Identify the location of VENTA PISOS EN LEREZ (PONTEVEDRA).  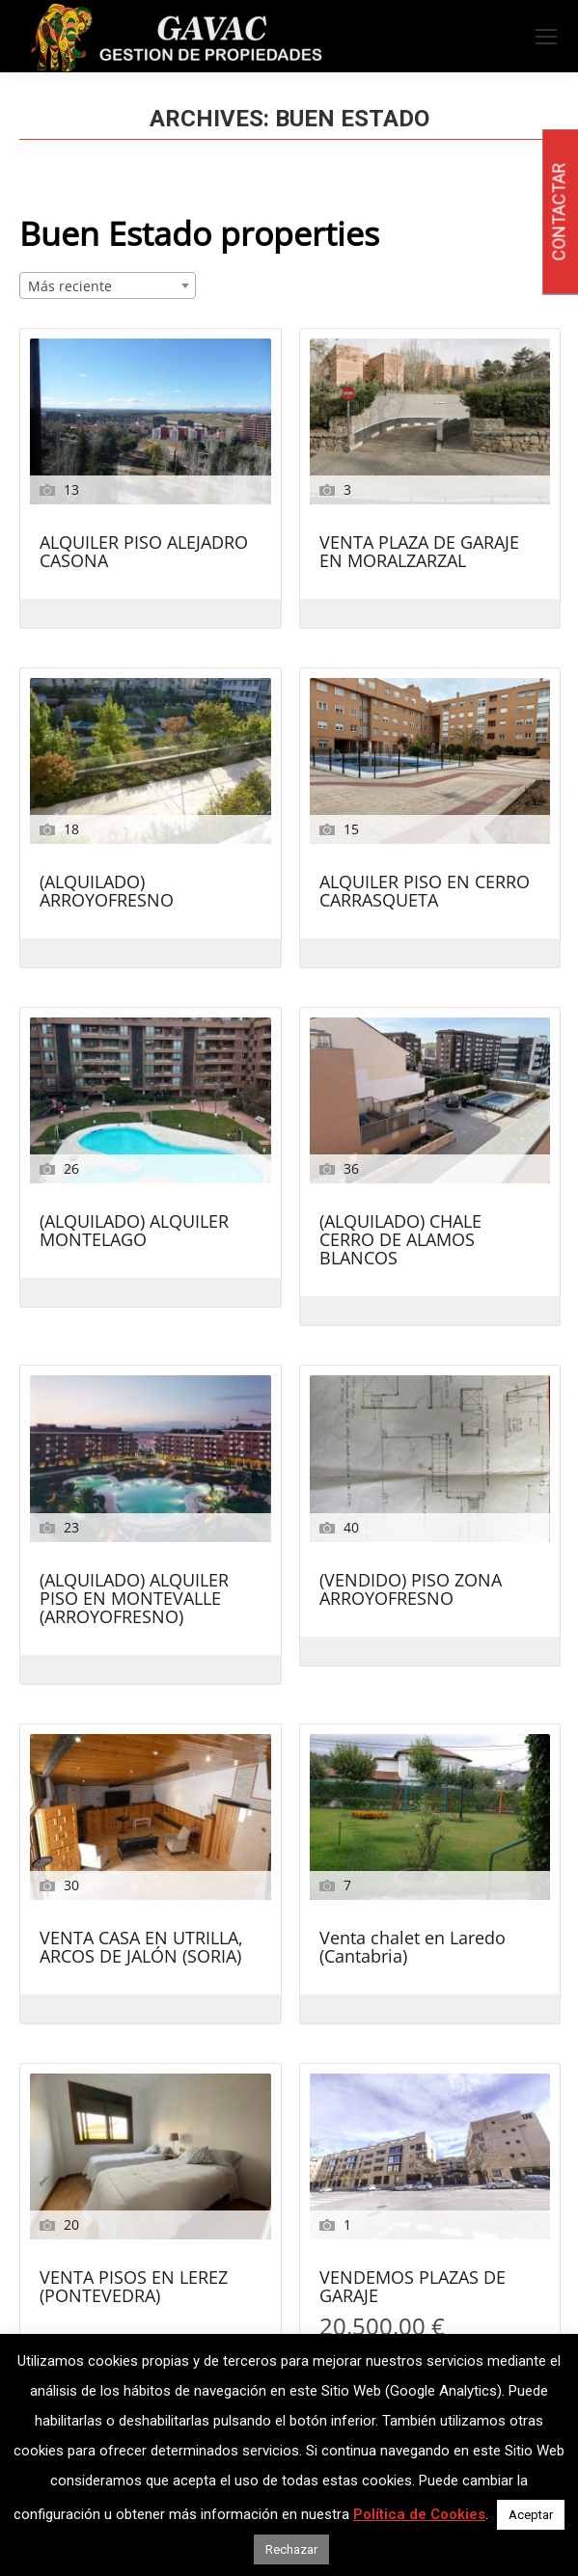
(134, 2287).